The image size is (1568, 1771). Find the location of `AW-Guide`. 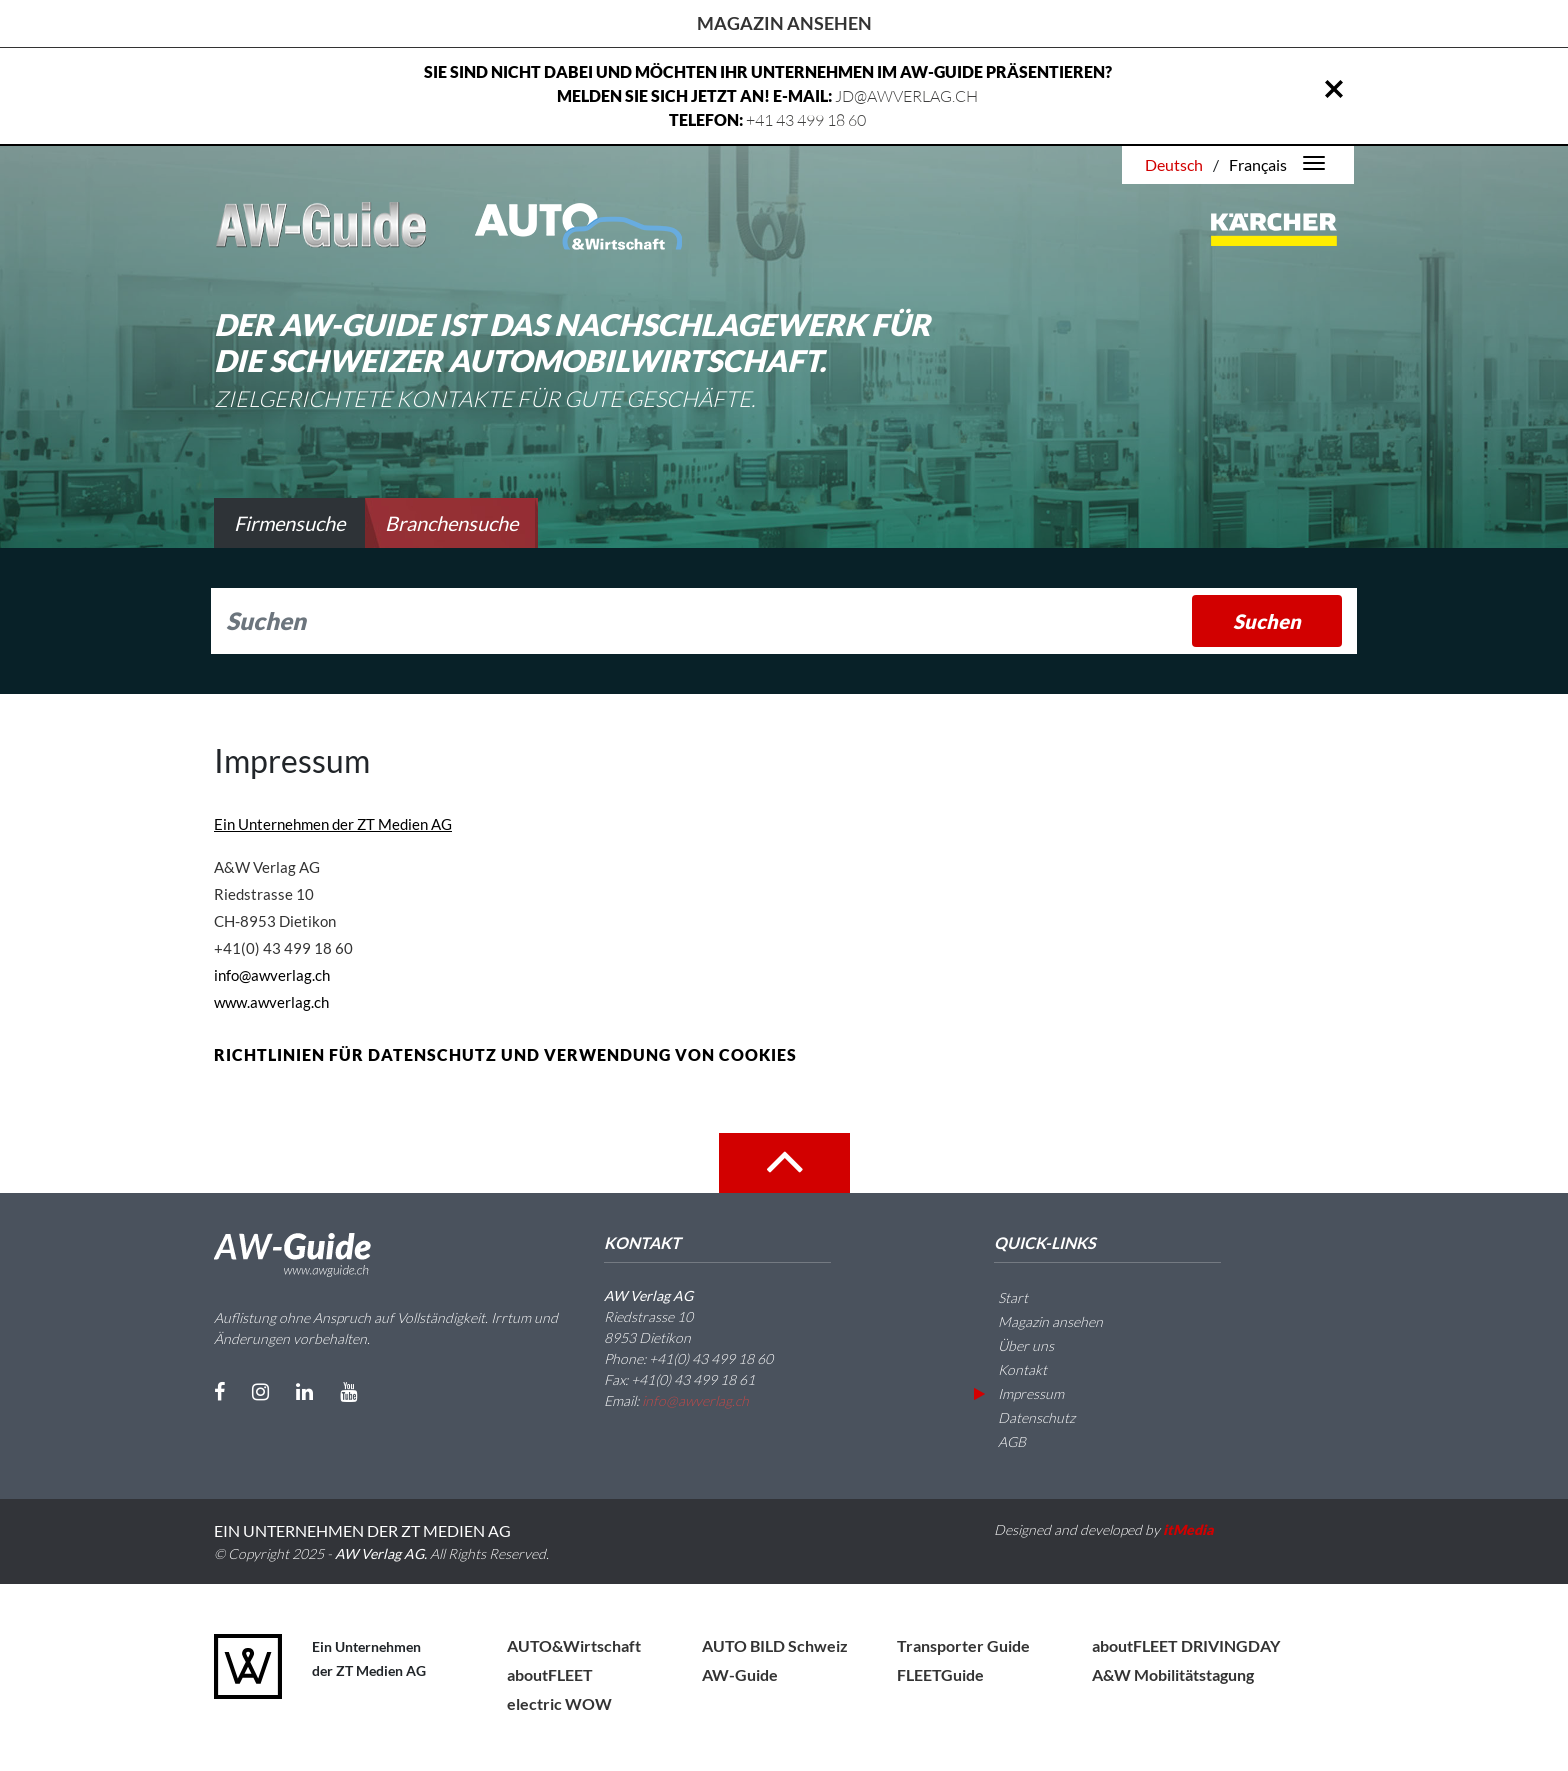

AW-Guide is located at coordinates (740, 1674).